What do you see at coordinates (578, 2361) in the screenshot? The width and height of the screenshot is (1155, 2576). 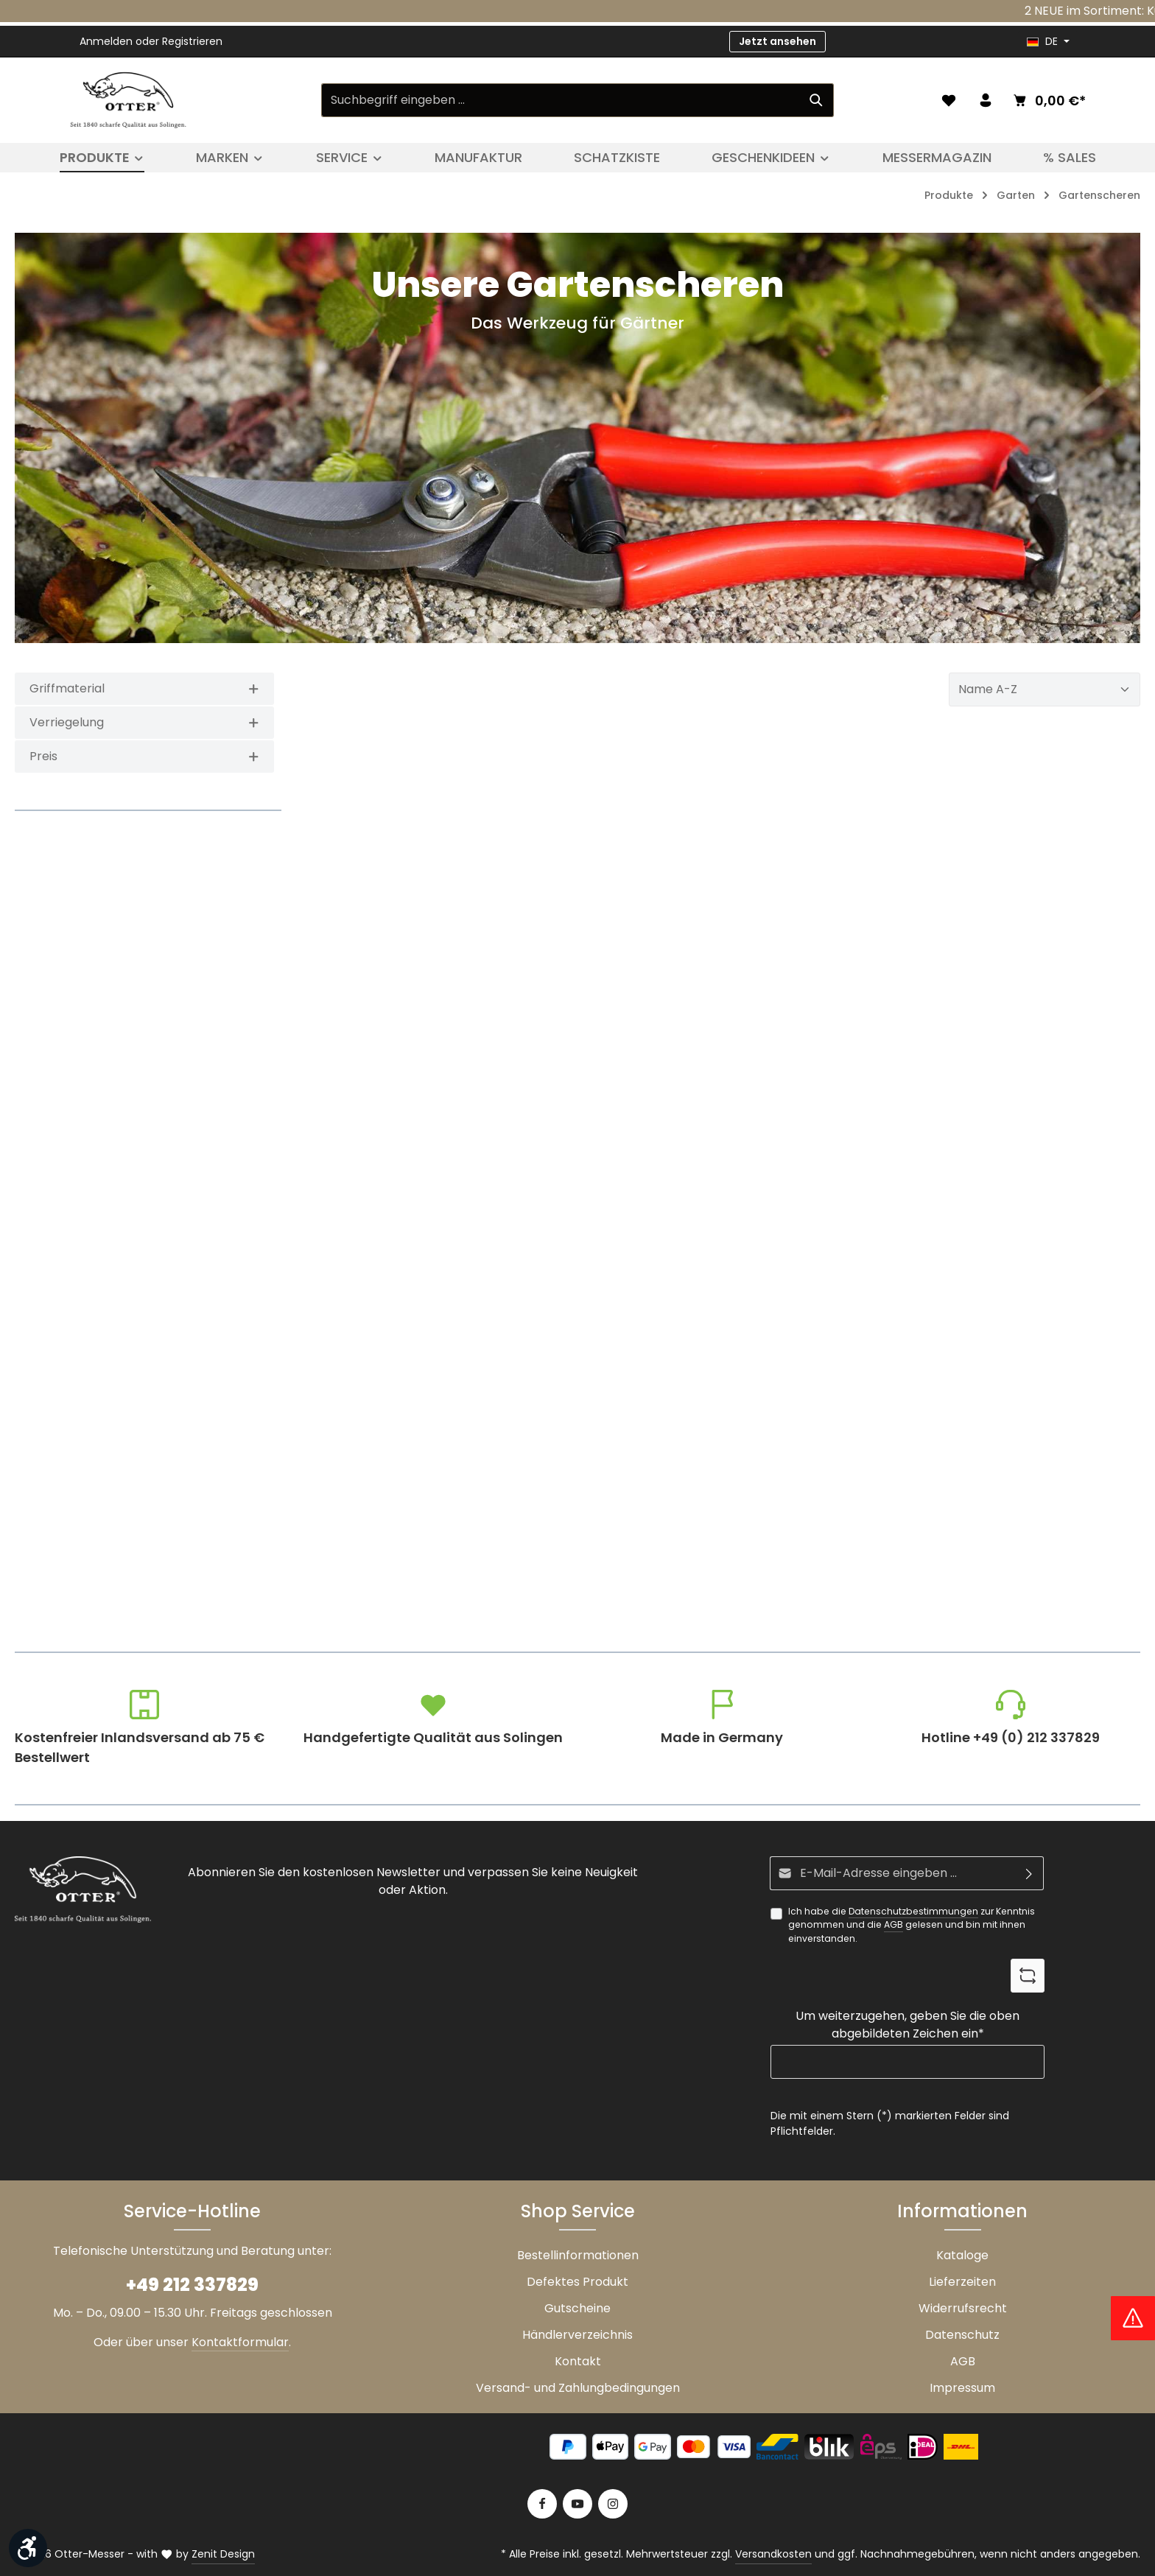 I see `Kontakt` at bounding box center [578, 2361].